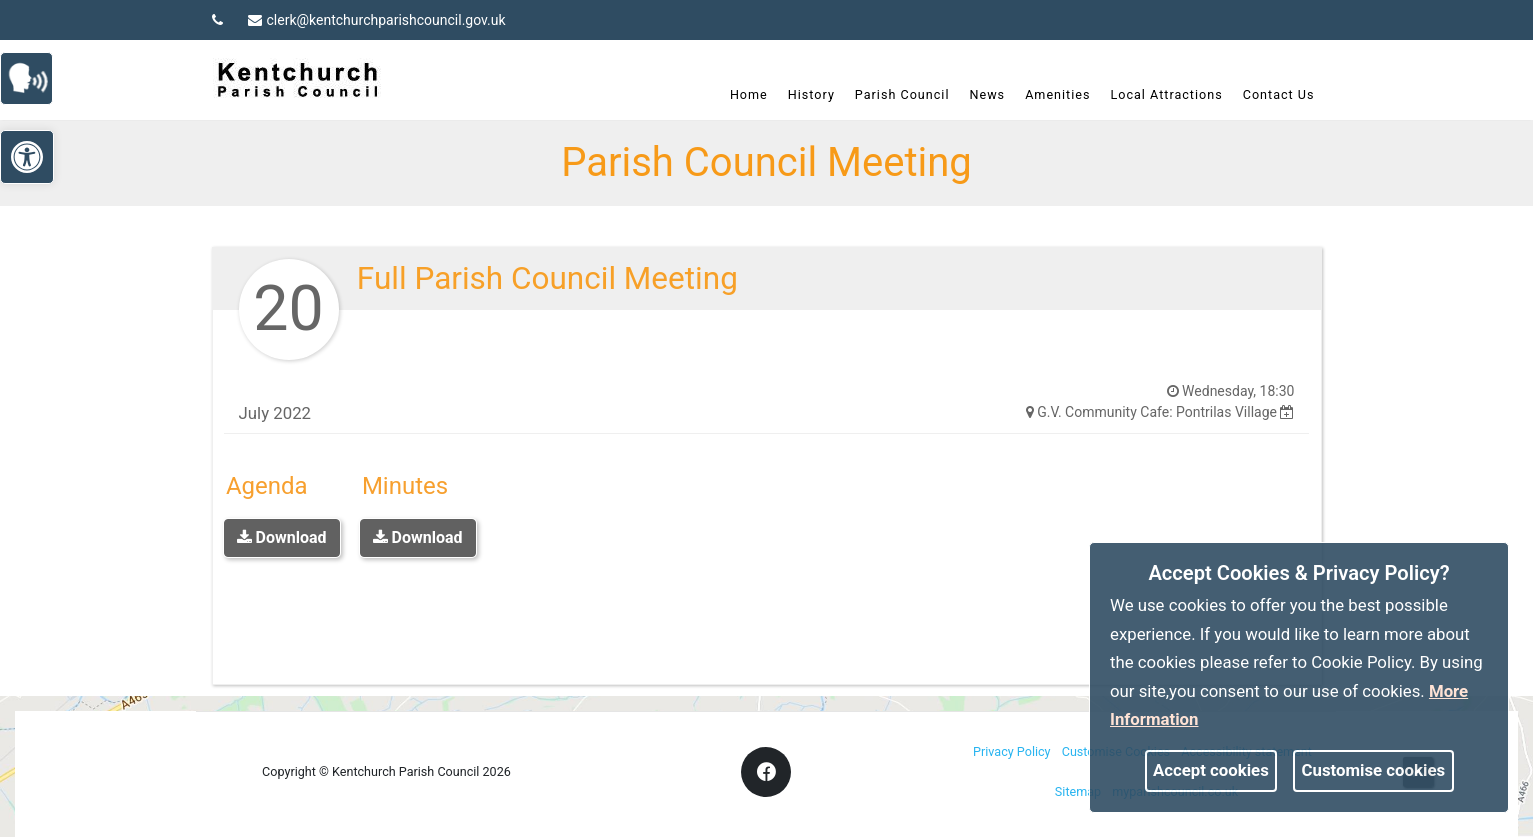  What do you see at coordinates (1078, 791) in the screenshot?
I see `Sitemap [link]` at bounding box center [1078, 791].